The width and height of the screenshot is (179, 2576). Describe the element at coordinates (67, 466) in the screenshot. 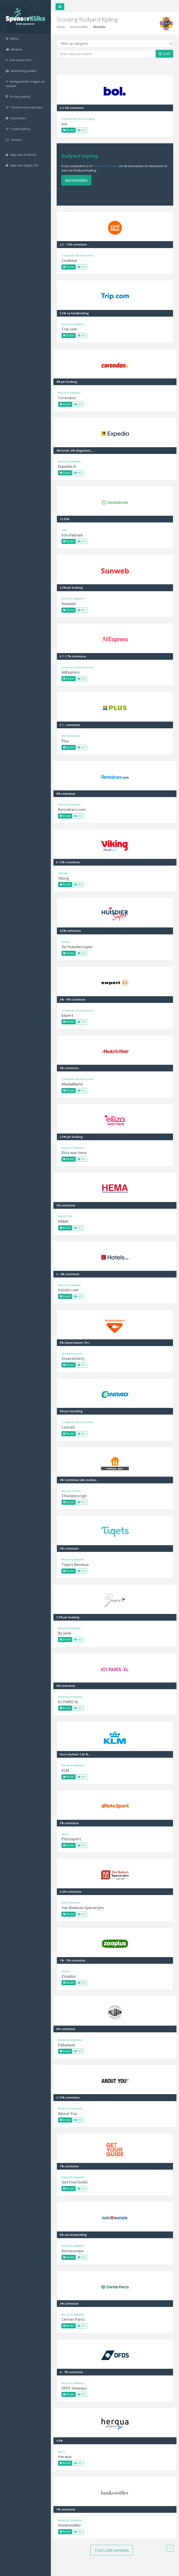

I see `Expedia.nl` at that location.